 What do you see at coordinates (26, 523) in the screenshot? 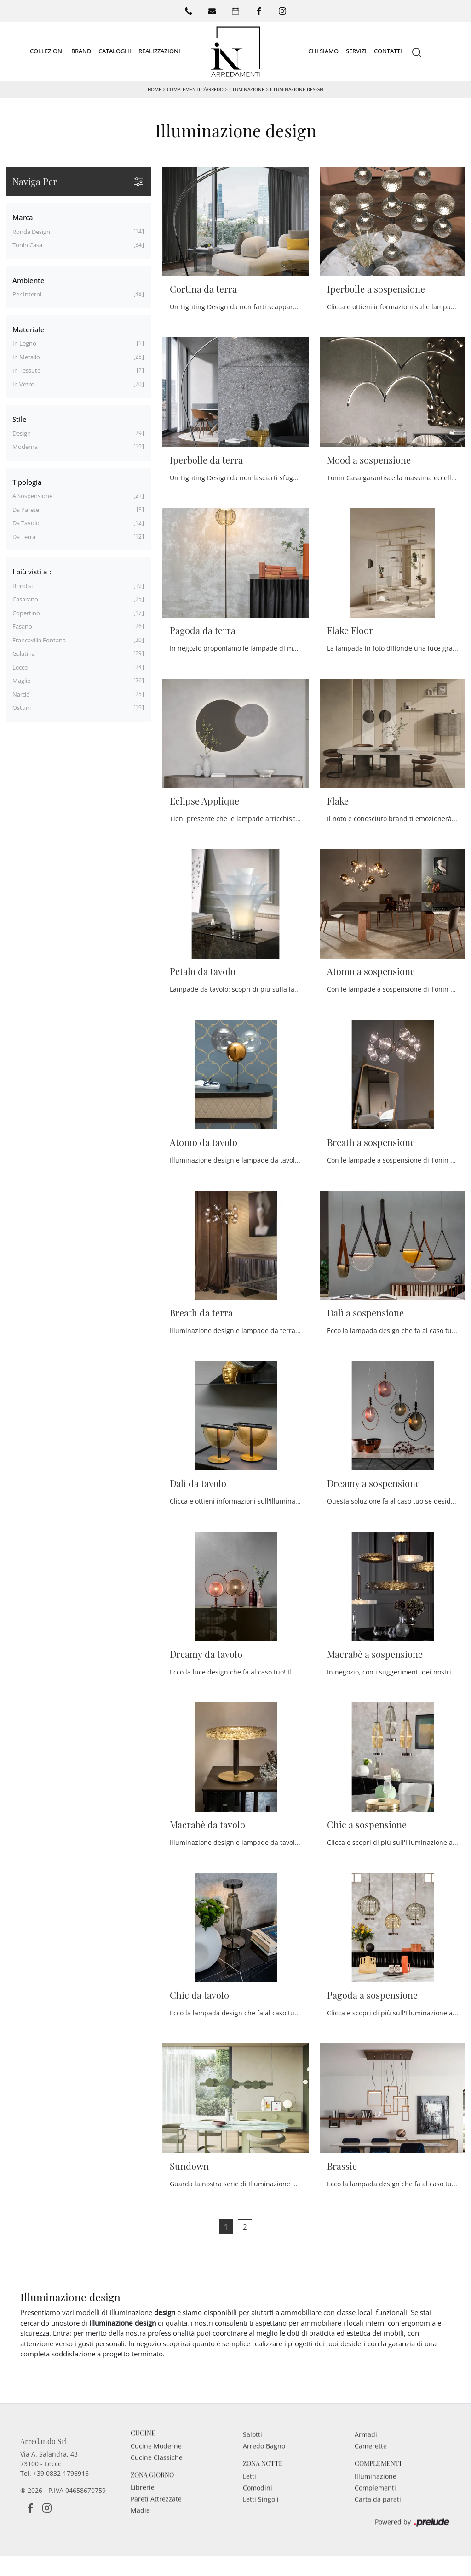
I see `da tavolo` at bounding box center [26, 523].